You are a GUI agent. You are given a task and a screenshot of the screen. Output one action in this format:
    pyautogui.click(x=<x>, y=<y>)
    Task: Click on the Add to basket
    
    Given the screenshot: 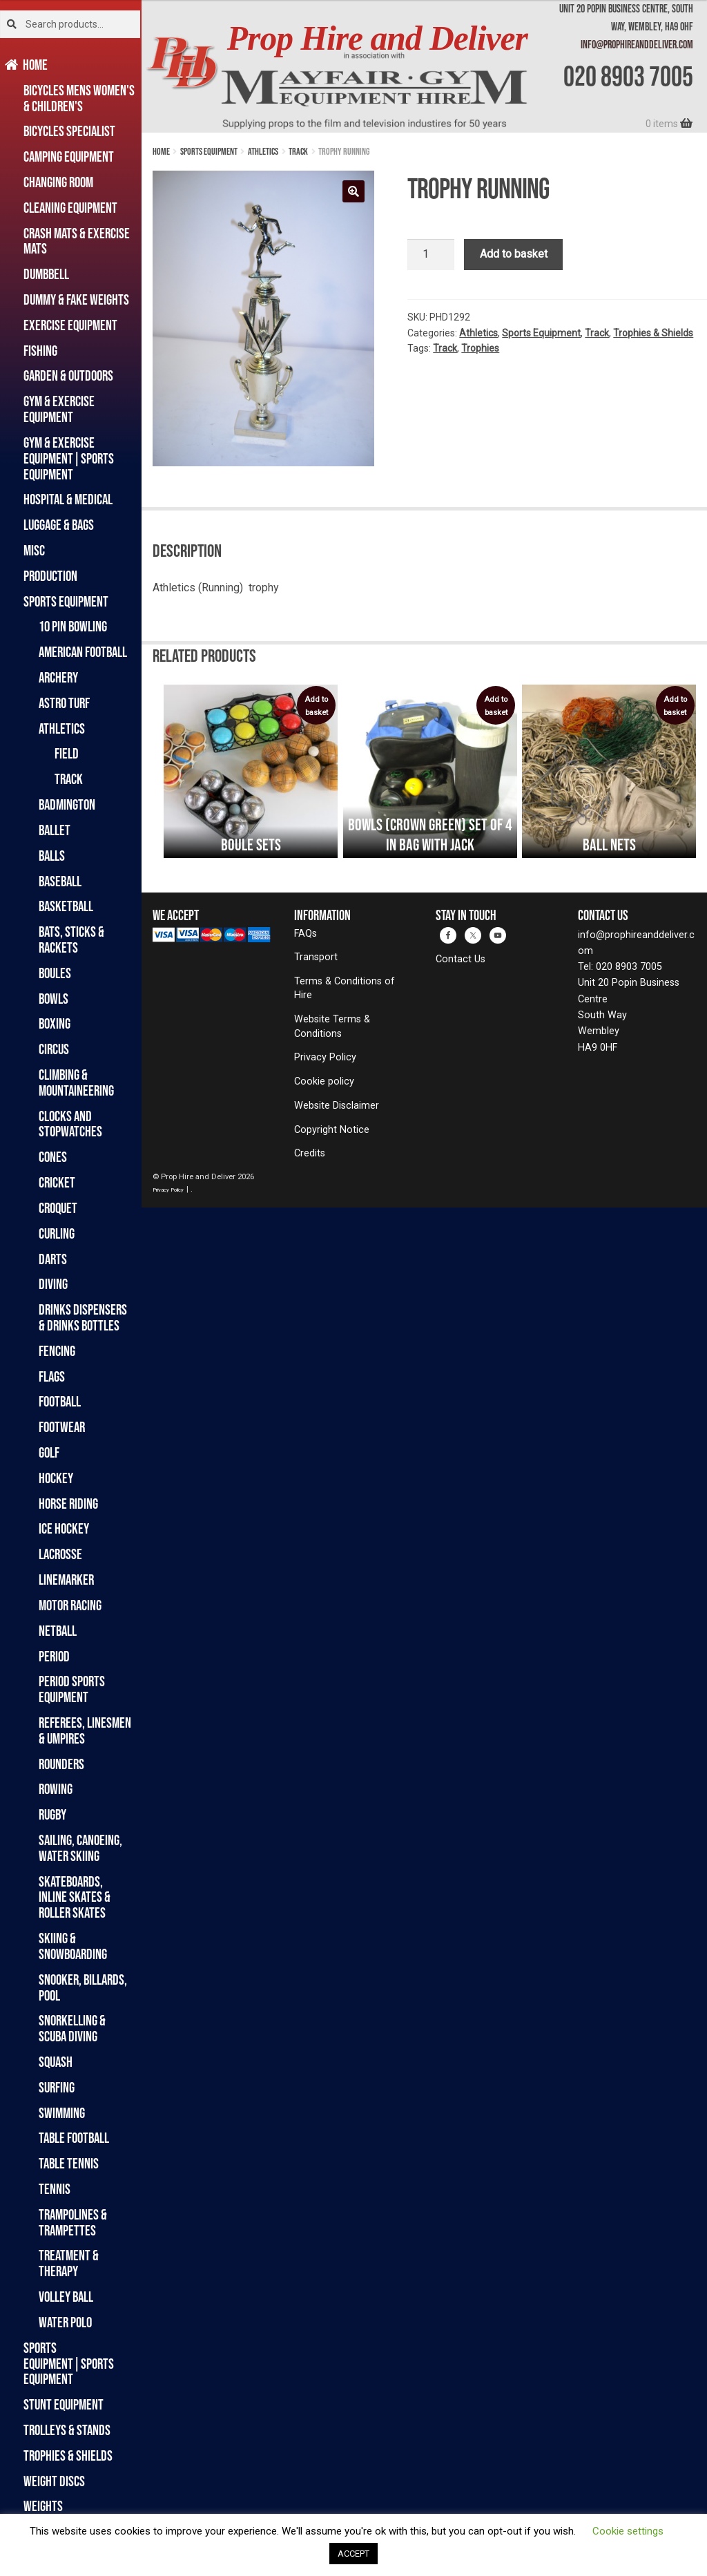 What is the action you would take?
    pyautogui.click(x=514, y=253)
    